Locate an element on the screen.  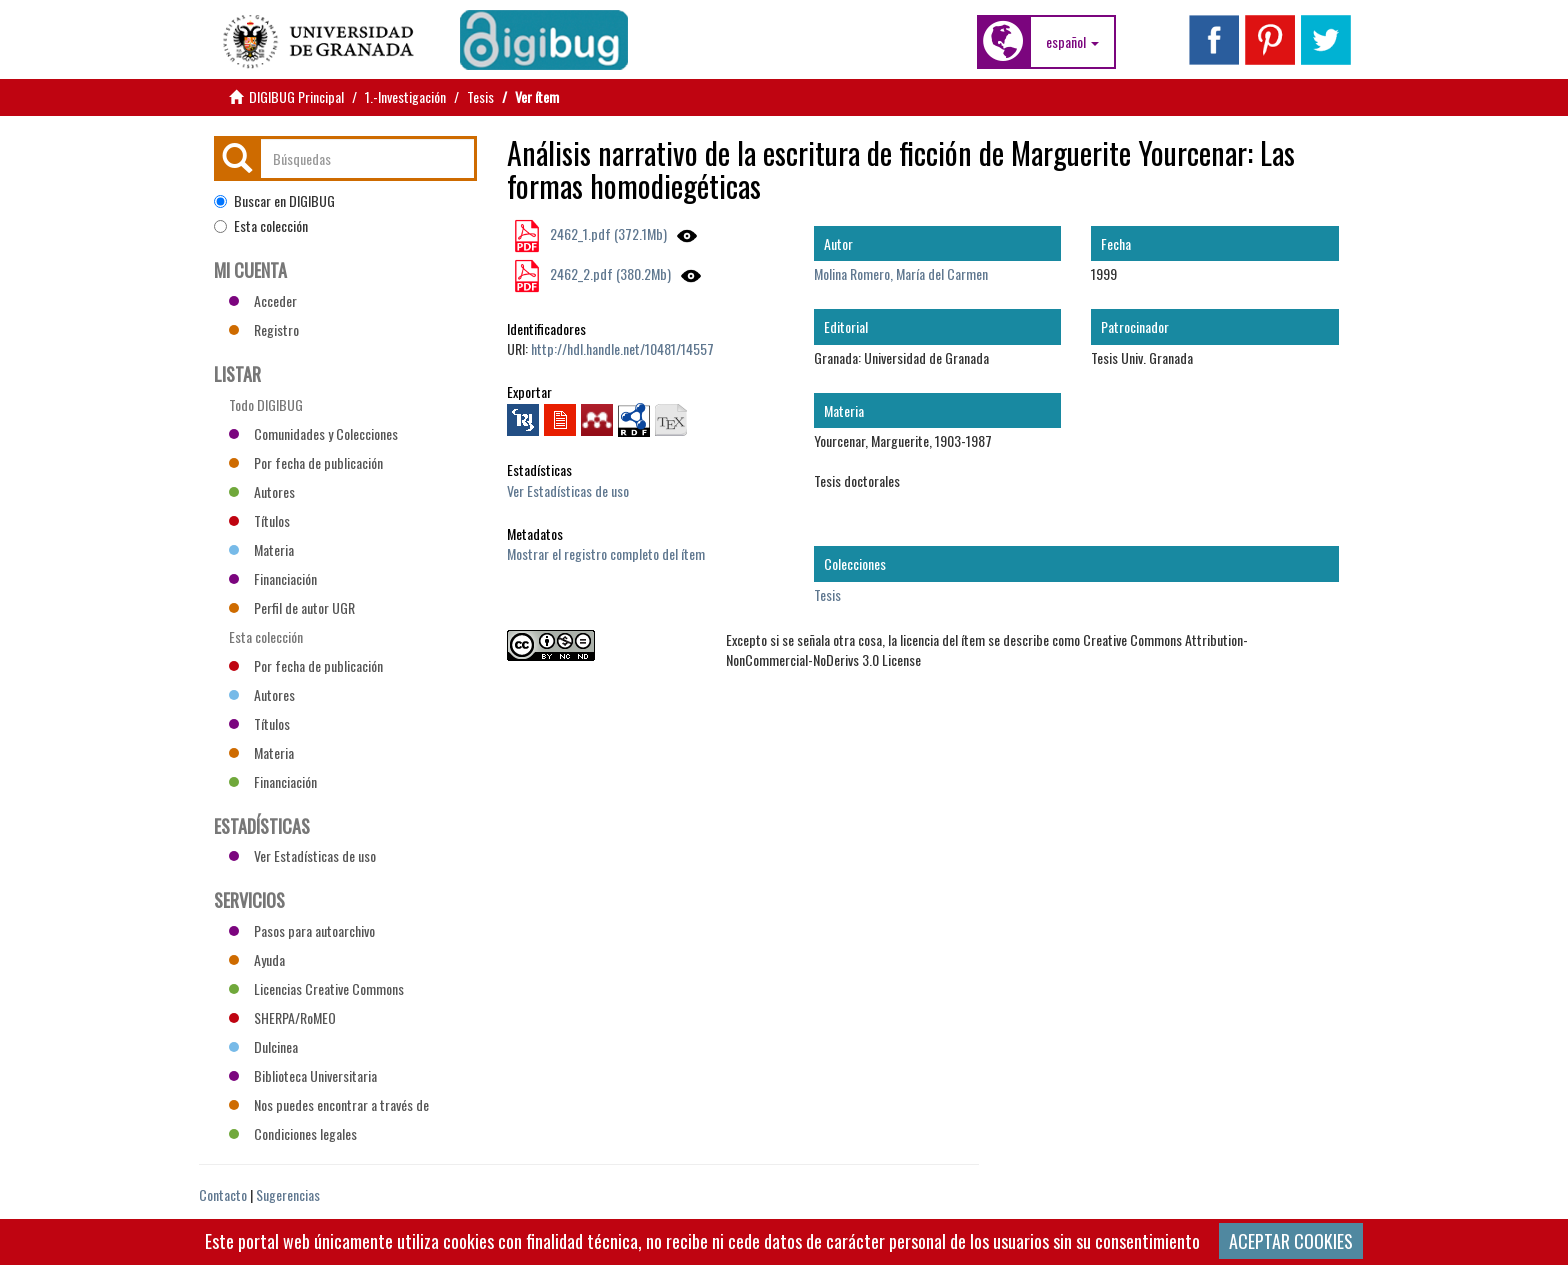
Títulos is located at coordinates (259, 520).